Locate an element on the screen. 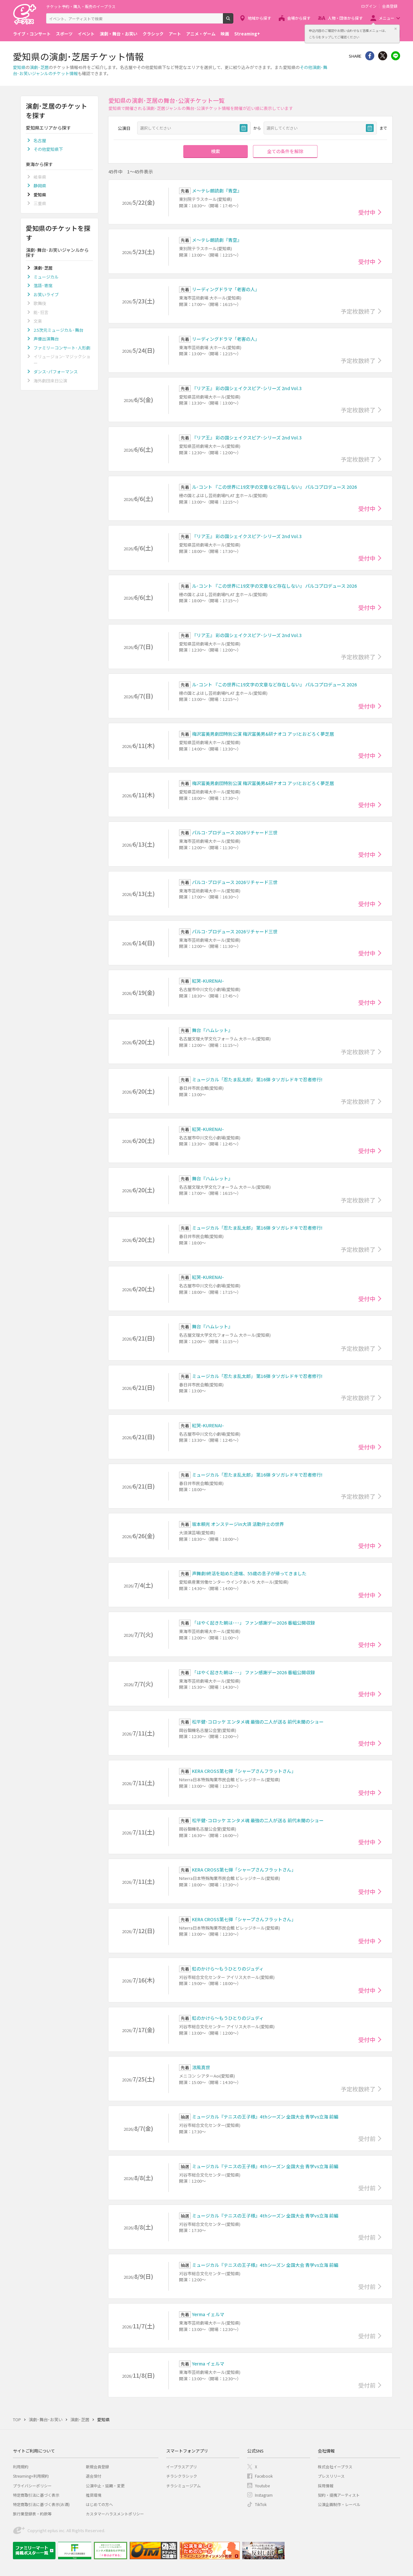 The height and width of the screenshot is (2576, 413). アニメ・ゲーム is located at coordinates (201, 34).